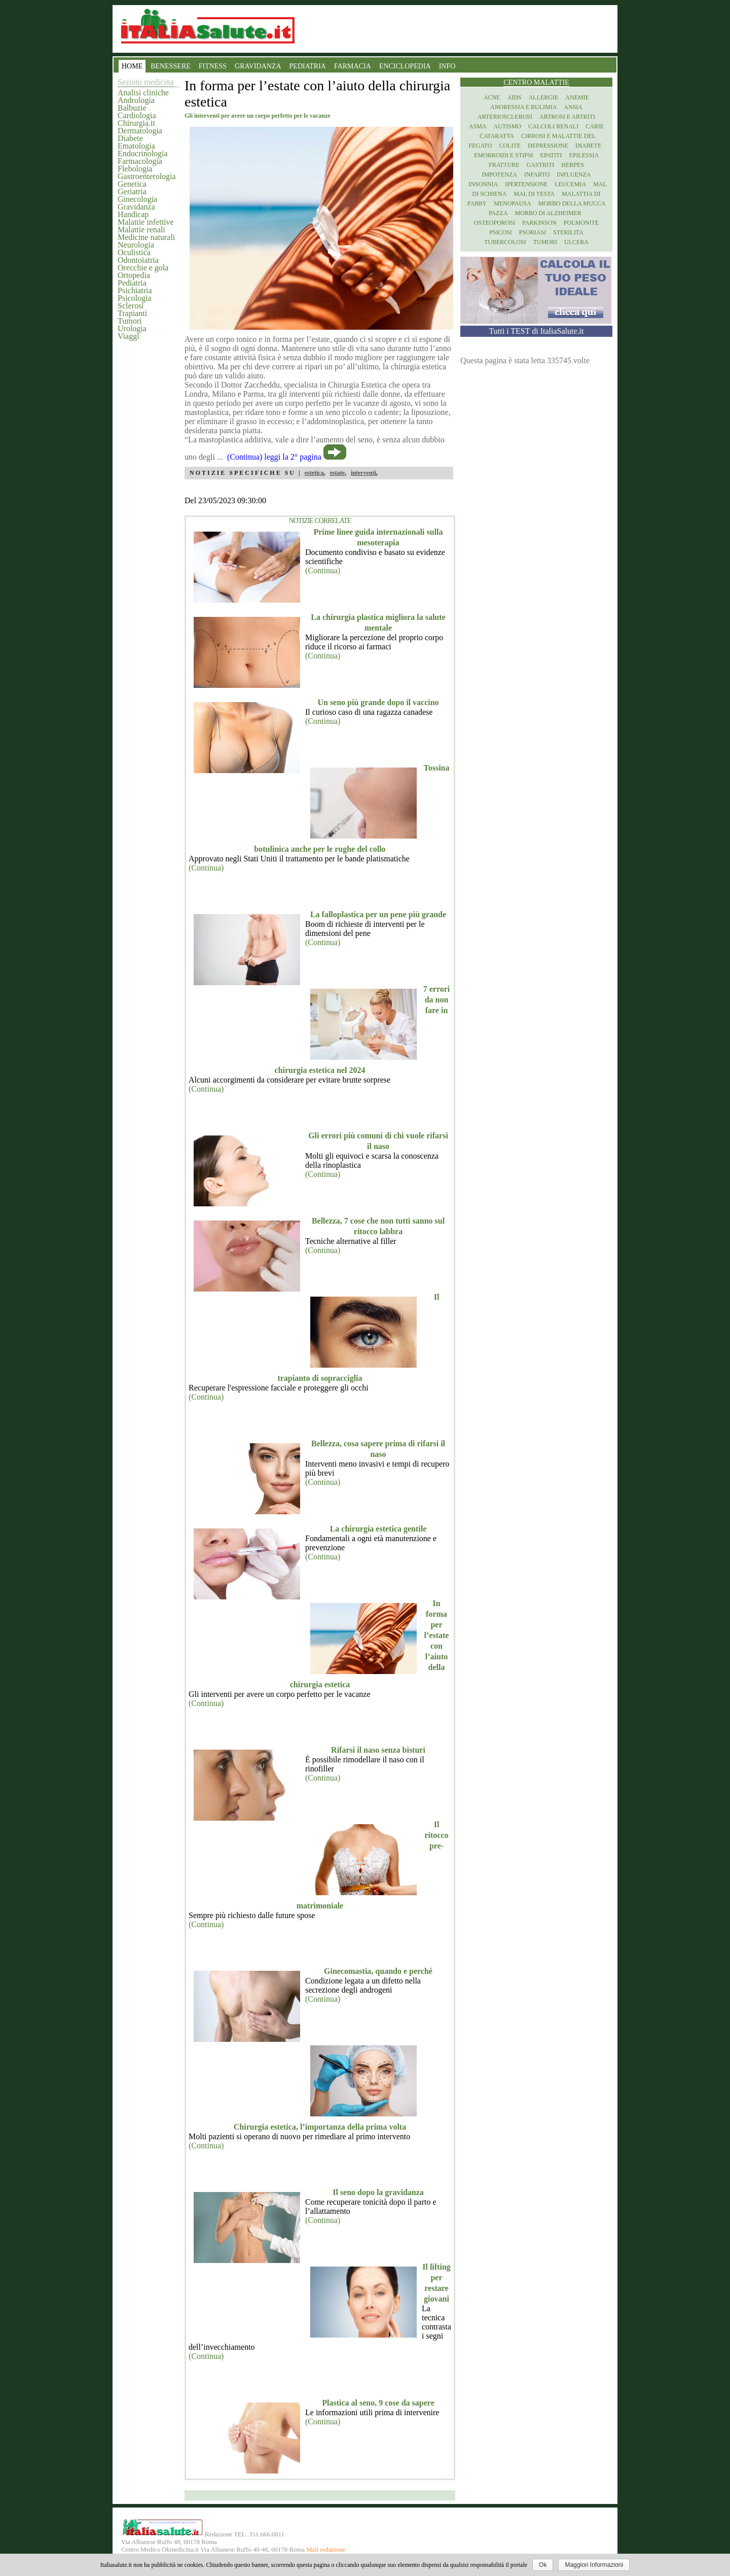 The width and height of the screenshot is (730, 2576). What do you see at coordinates (146, 222) in the screenshot?
I see `Malattie infettive` at bounding box center [146, 222].